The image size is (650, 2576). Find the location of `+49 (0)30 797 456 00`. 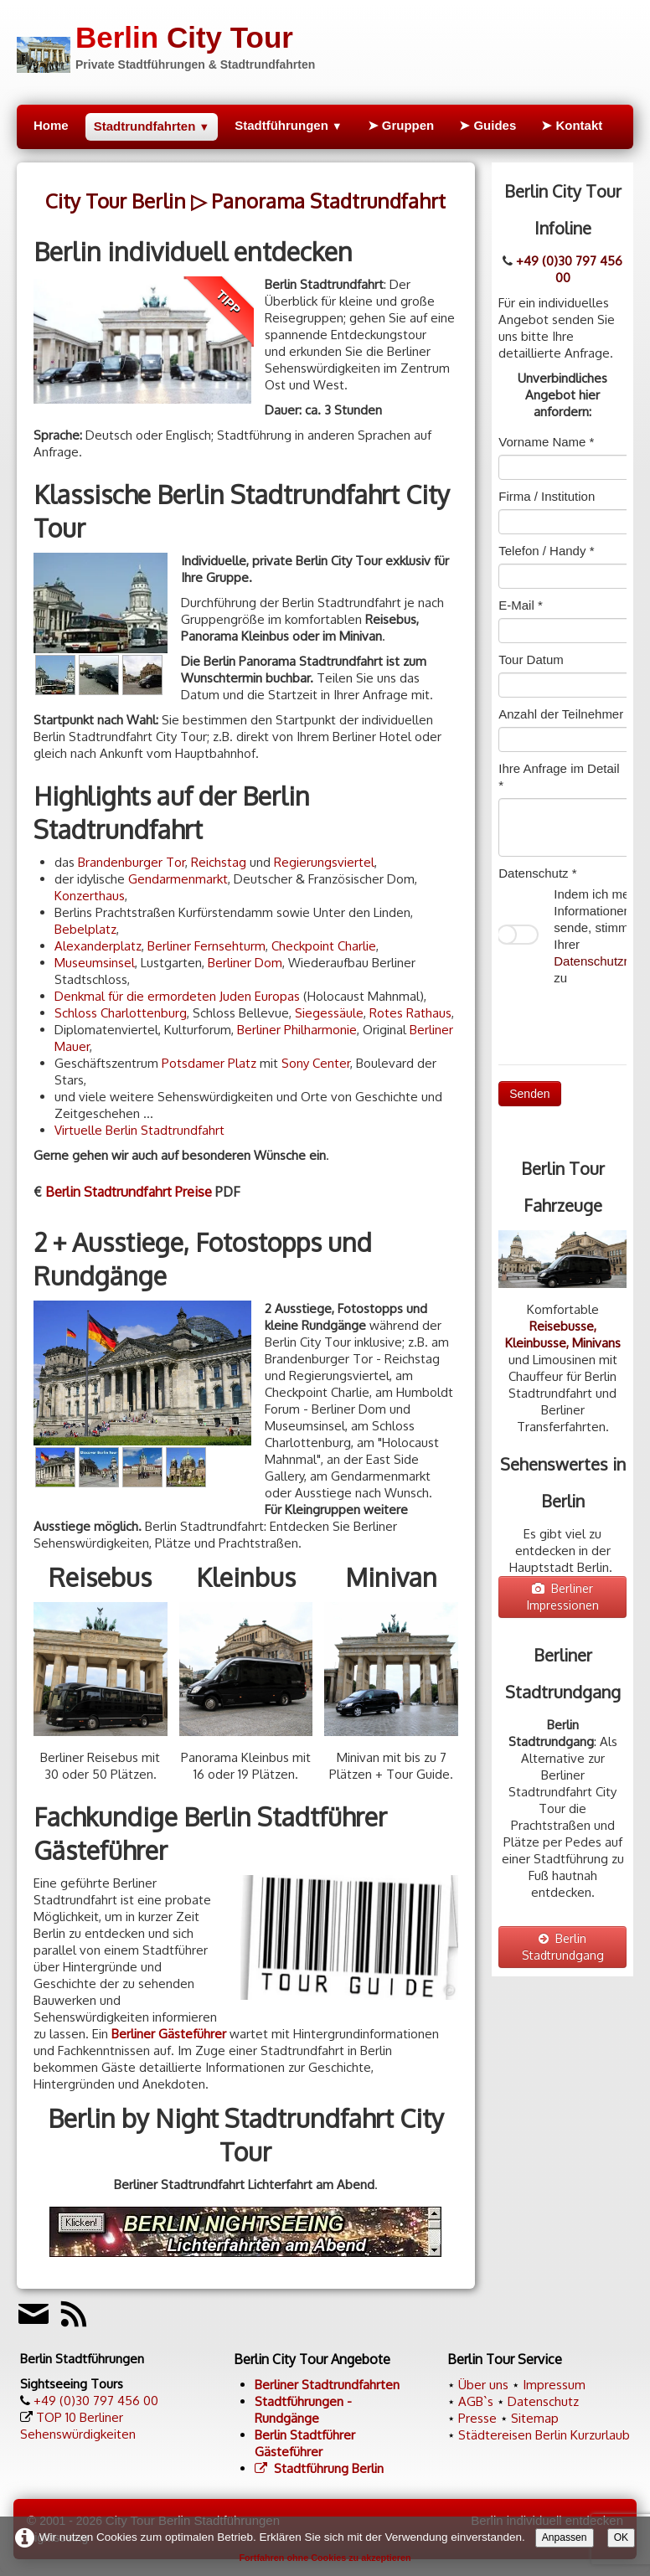

+49 (0)30 797 456 00 is located at coordinates (569, 269).